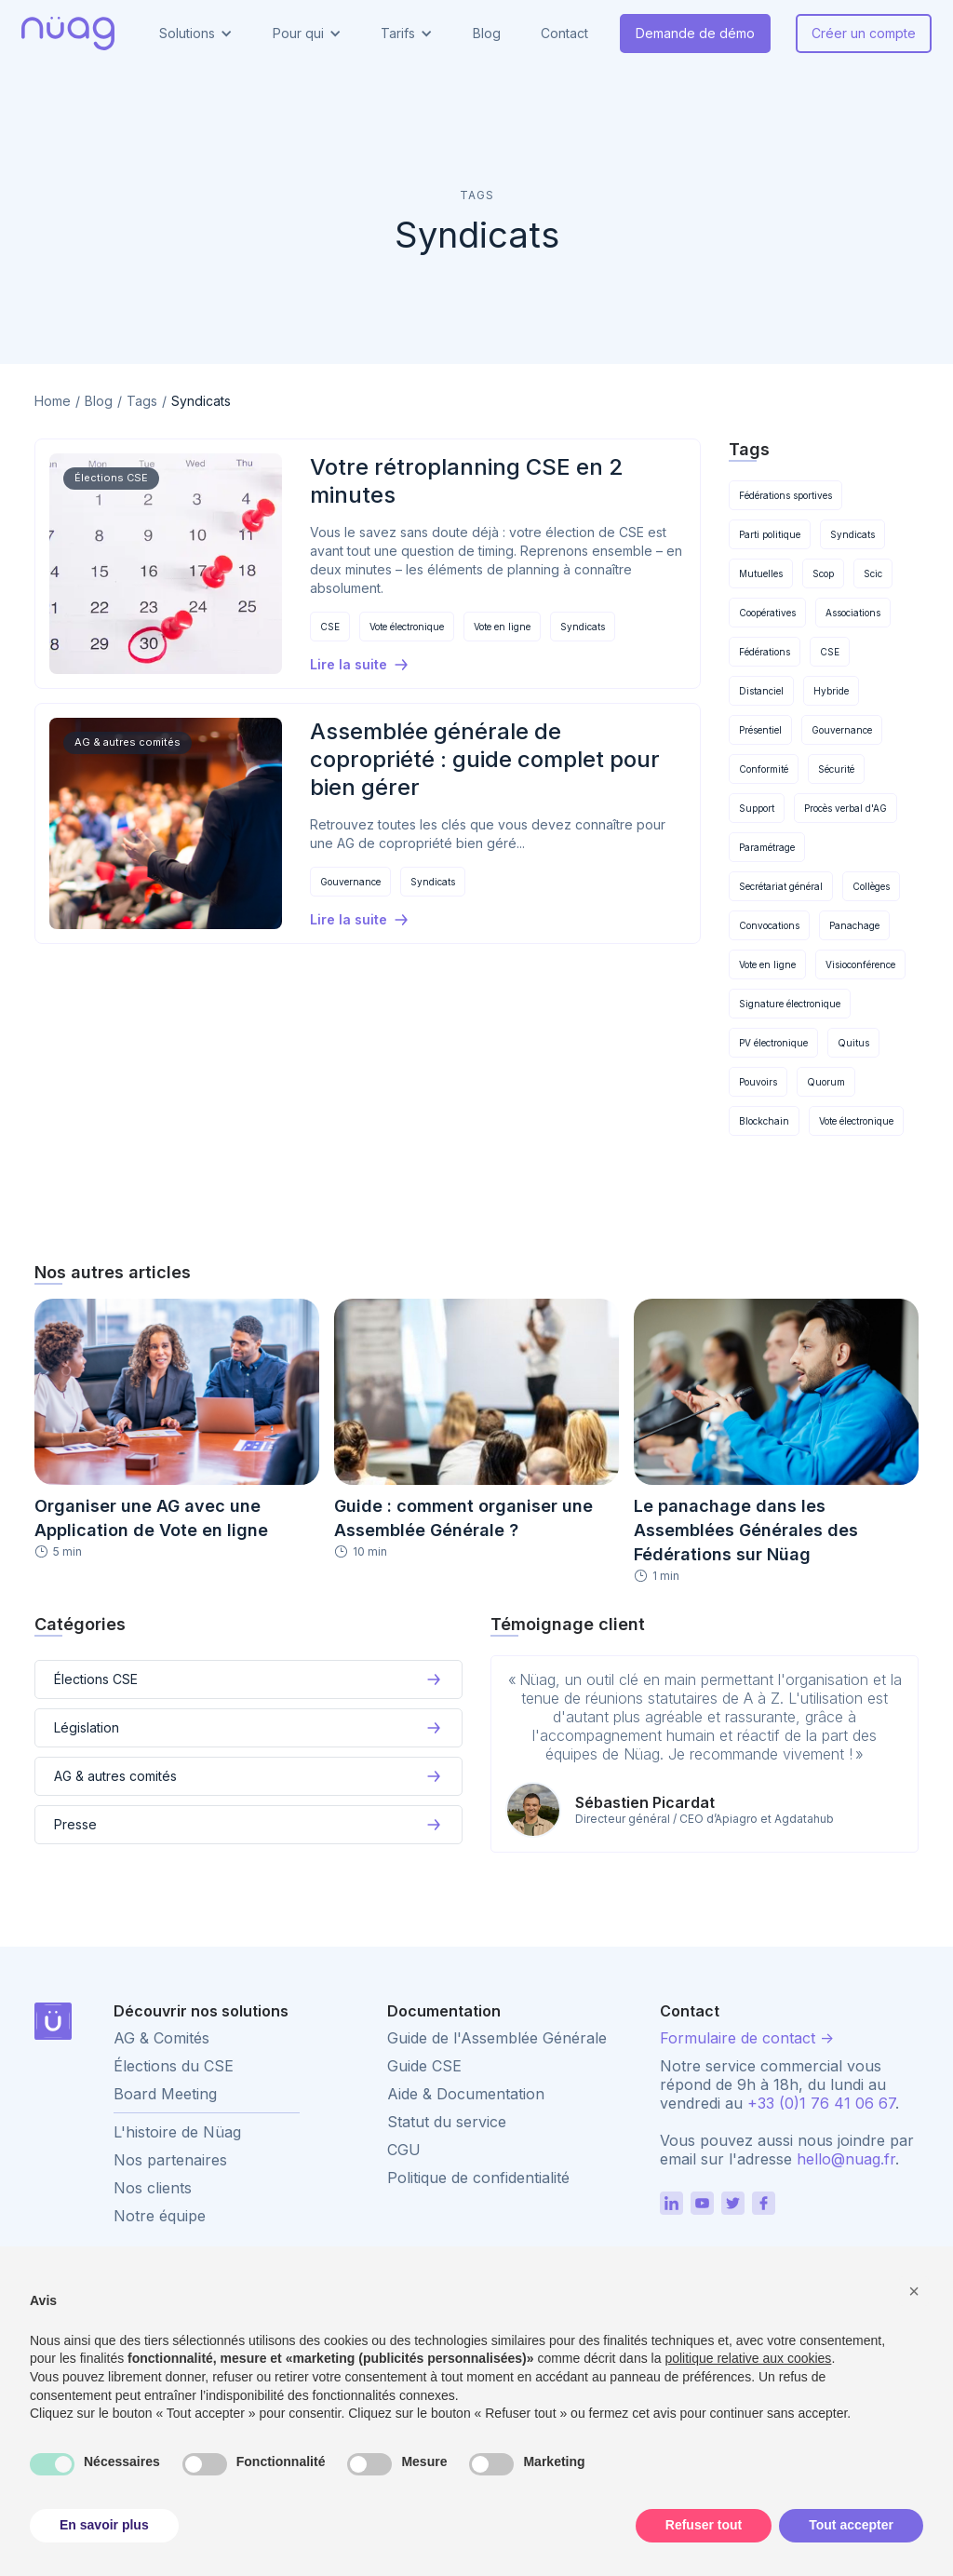 This screenshot has height=2576, width=953. What do you see at coordinates (769, 534) in the screenshot?
I see `Parti politique` at bounding box center [769, 534].